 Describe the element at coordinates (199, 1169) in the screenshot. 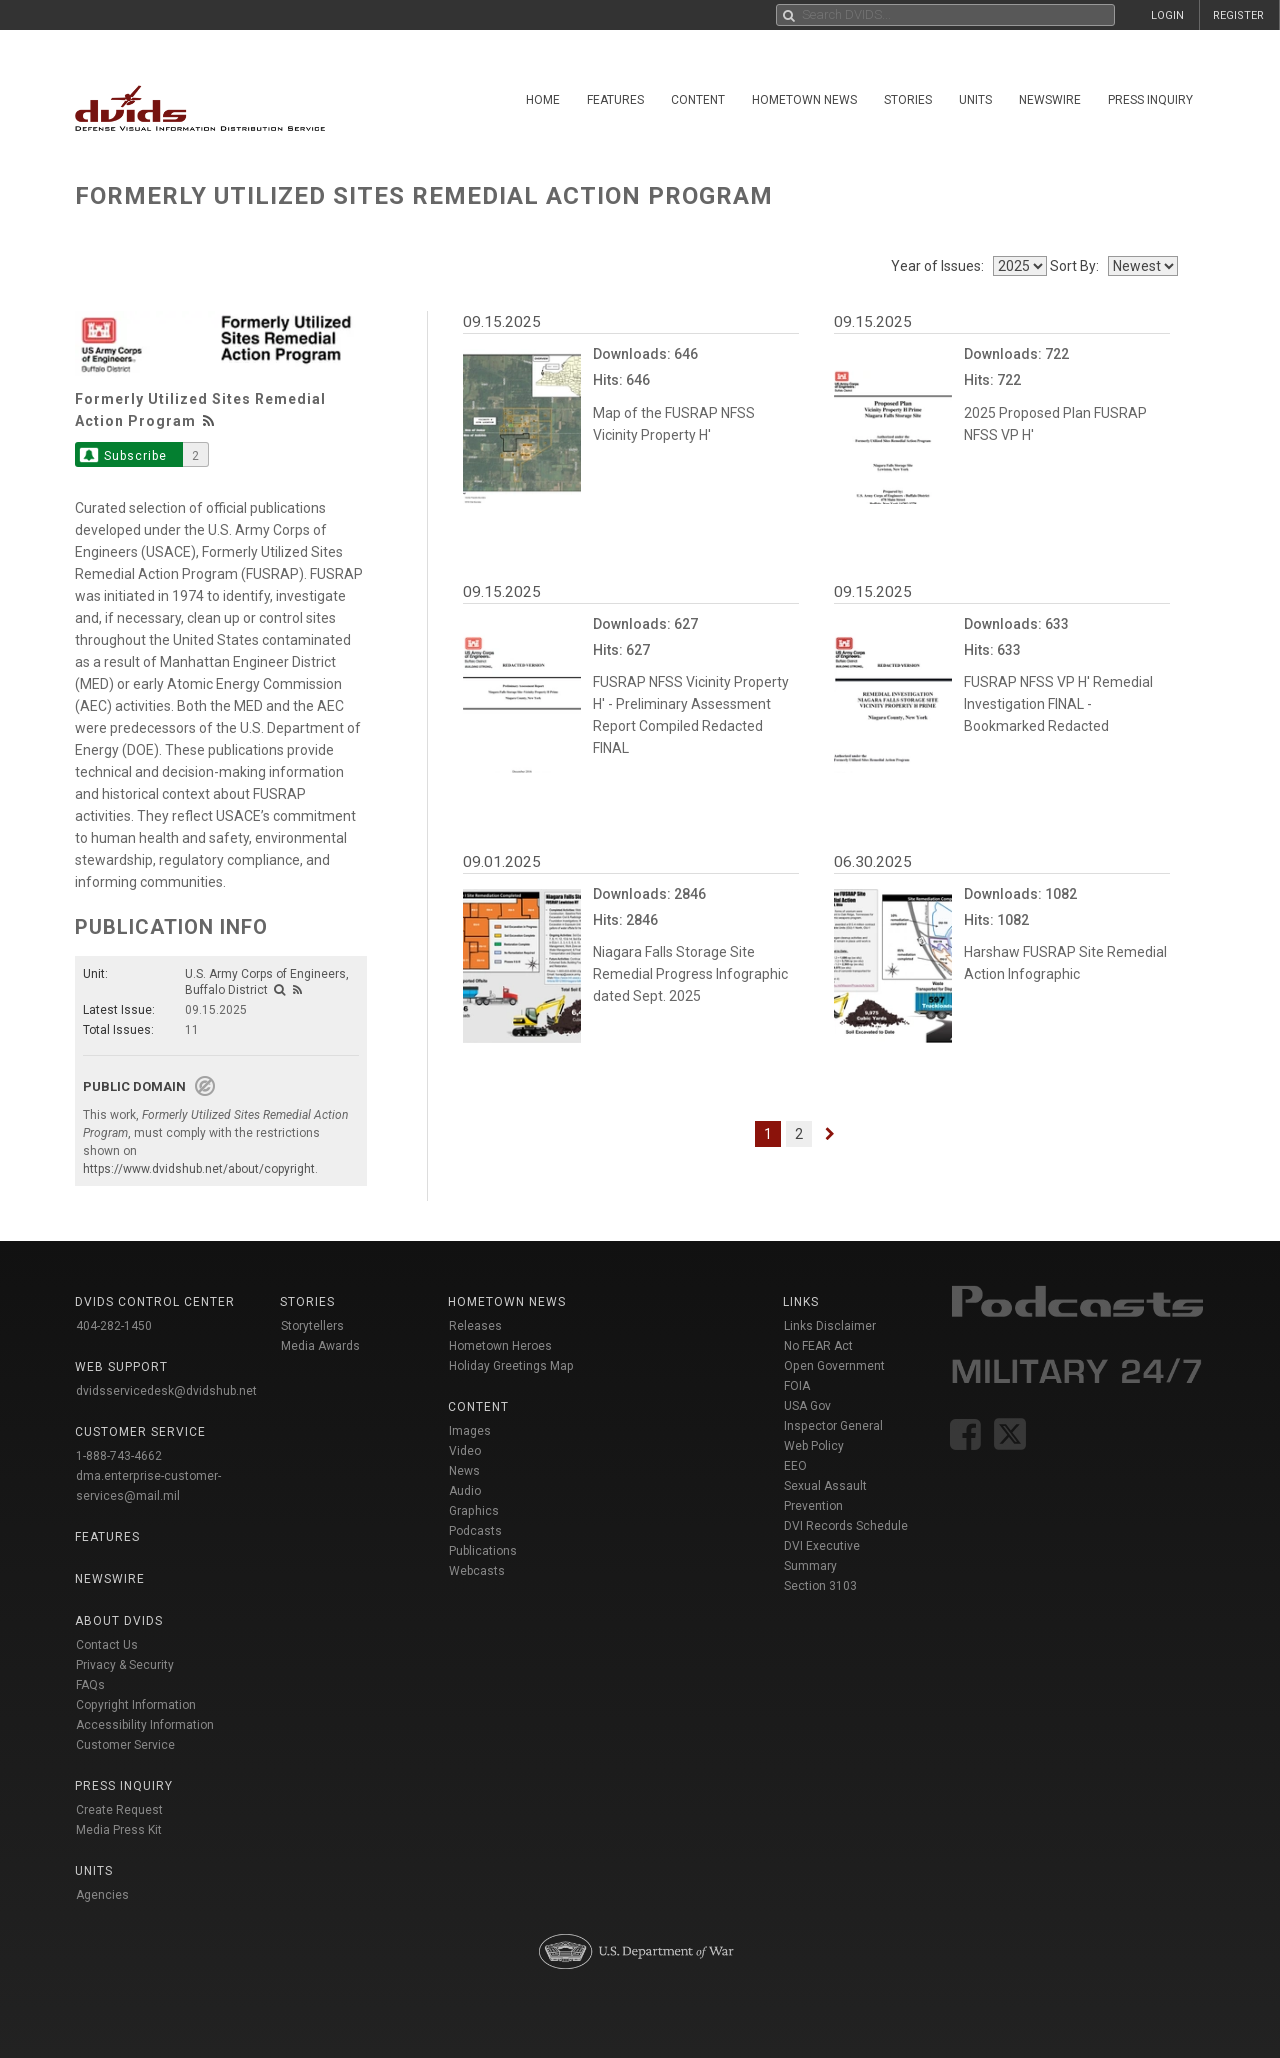

I see `https://www.dvidshub.net/about/copyright` at that location.